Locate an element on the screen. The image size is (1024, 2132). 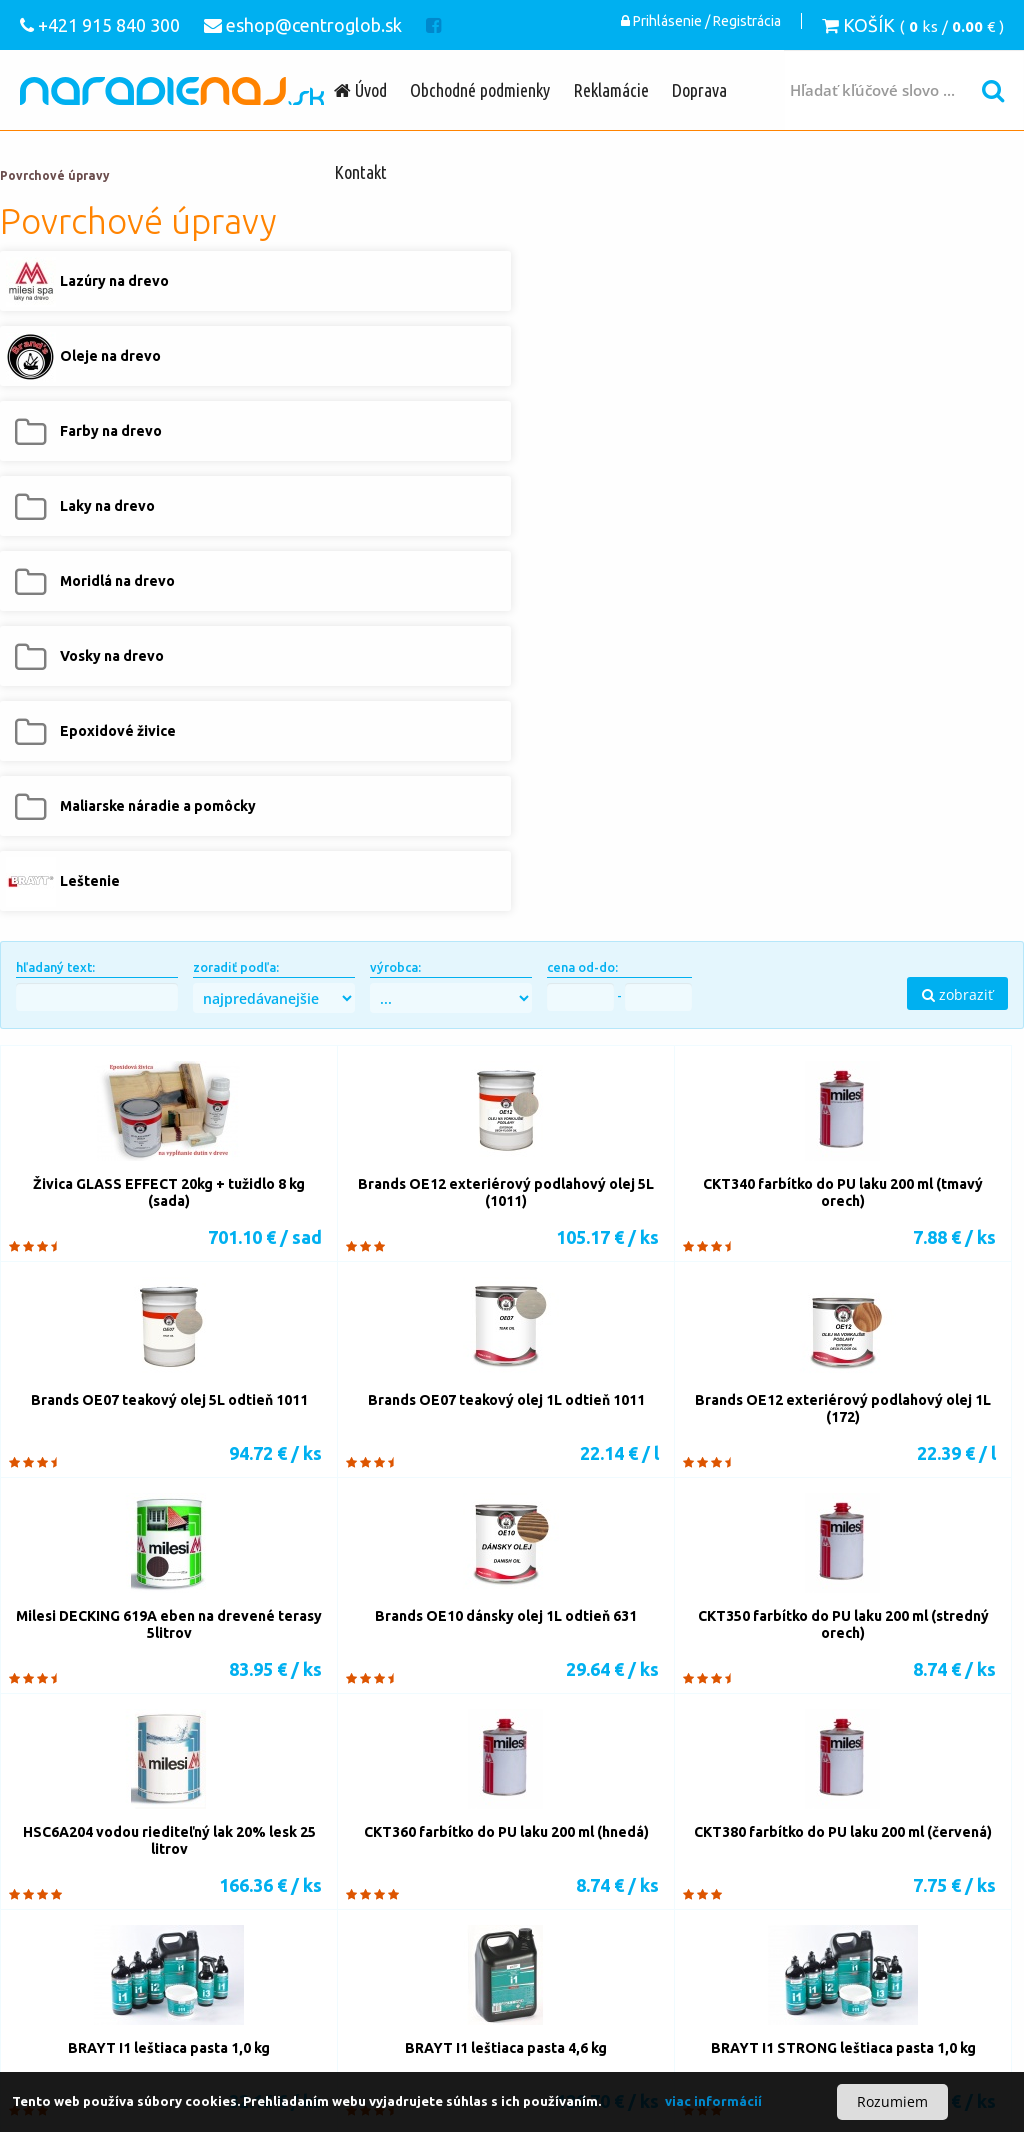
Brúsne materiály is located at coordinates (552, 1904).